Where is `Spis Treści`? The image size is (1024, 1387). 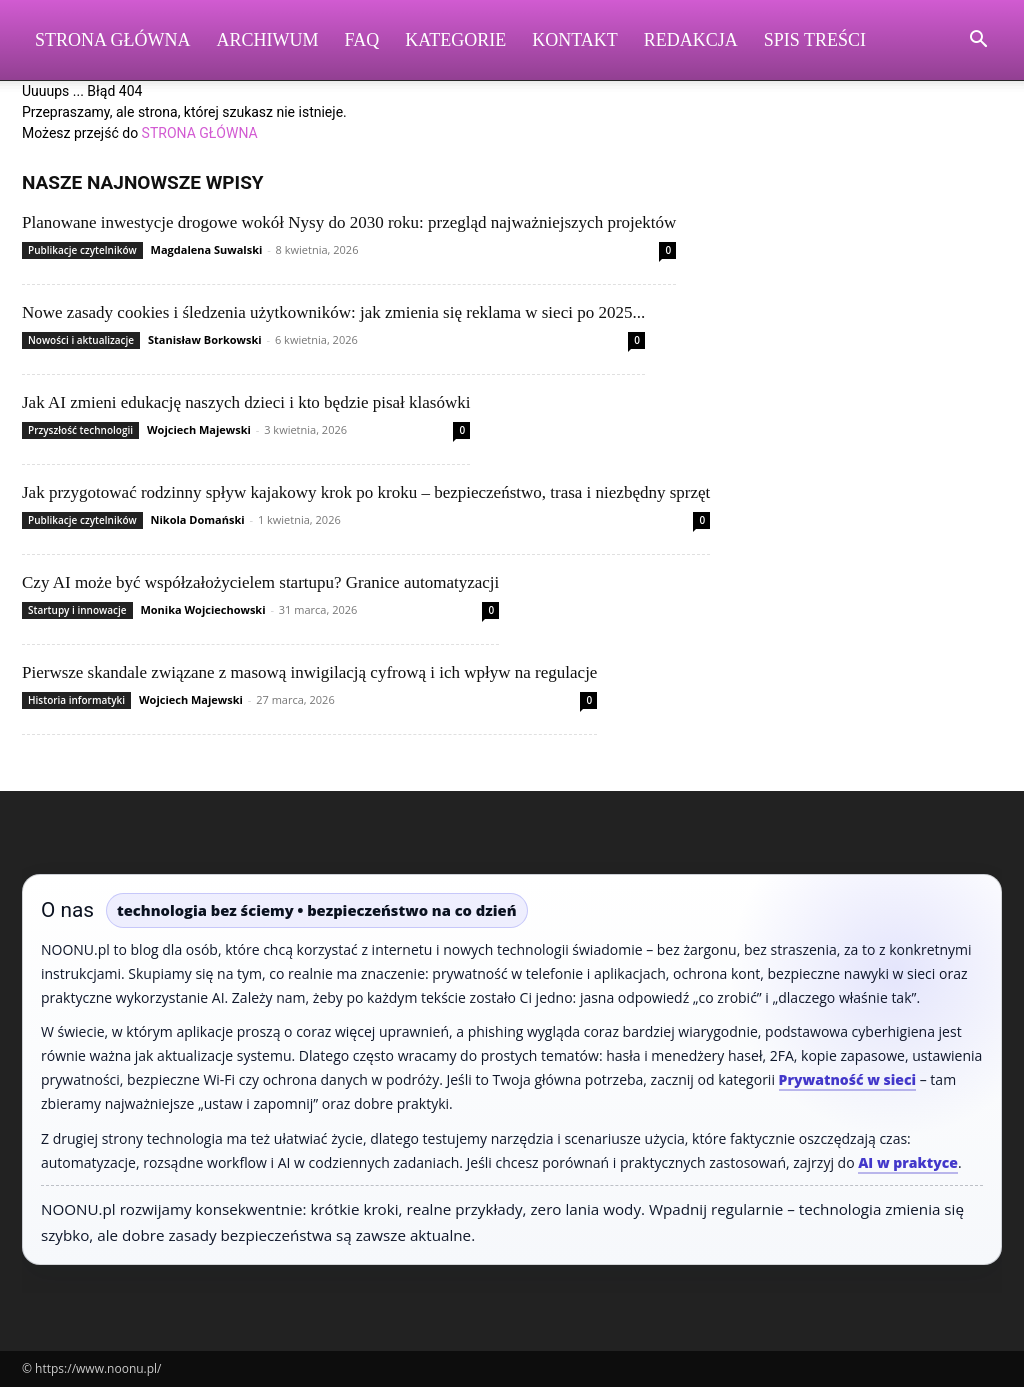 Spis Treści is located at coordinates (815, 40).